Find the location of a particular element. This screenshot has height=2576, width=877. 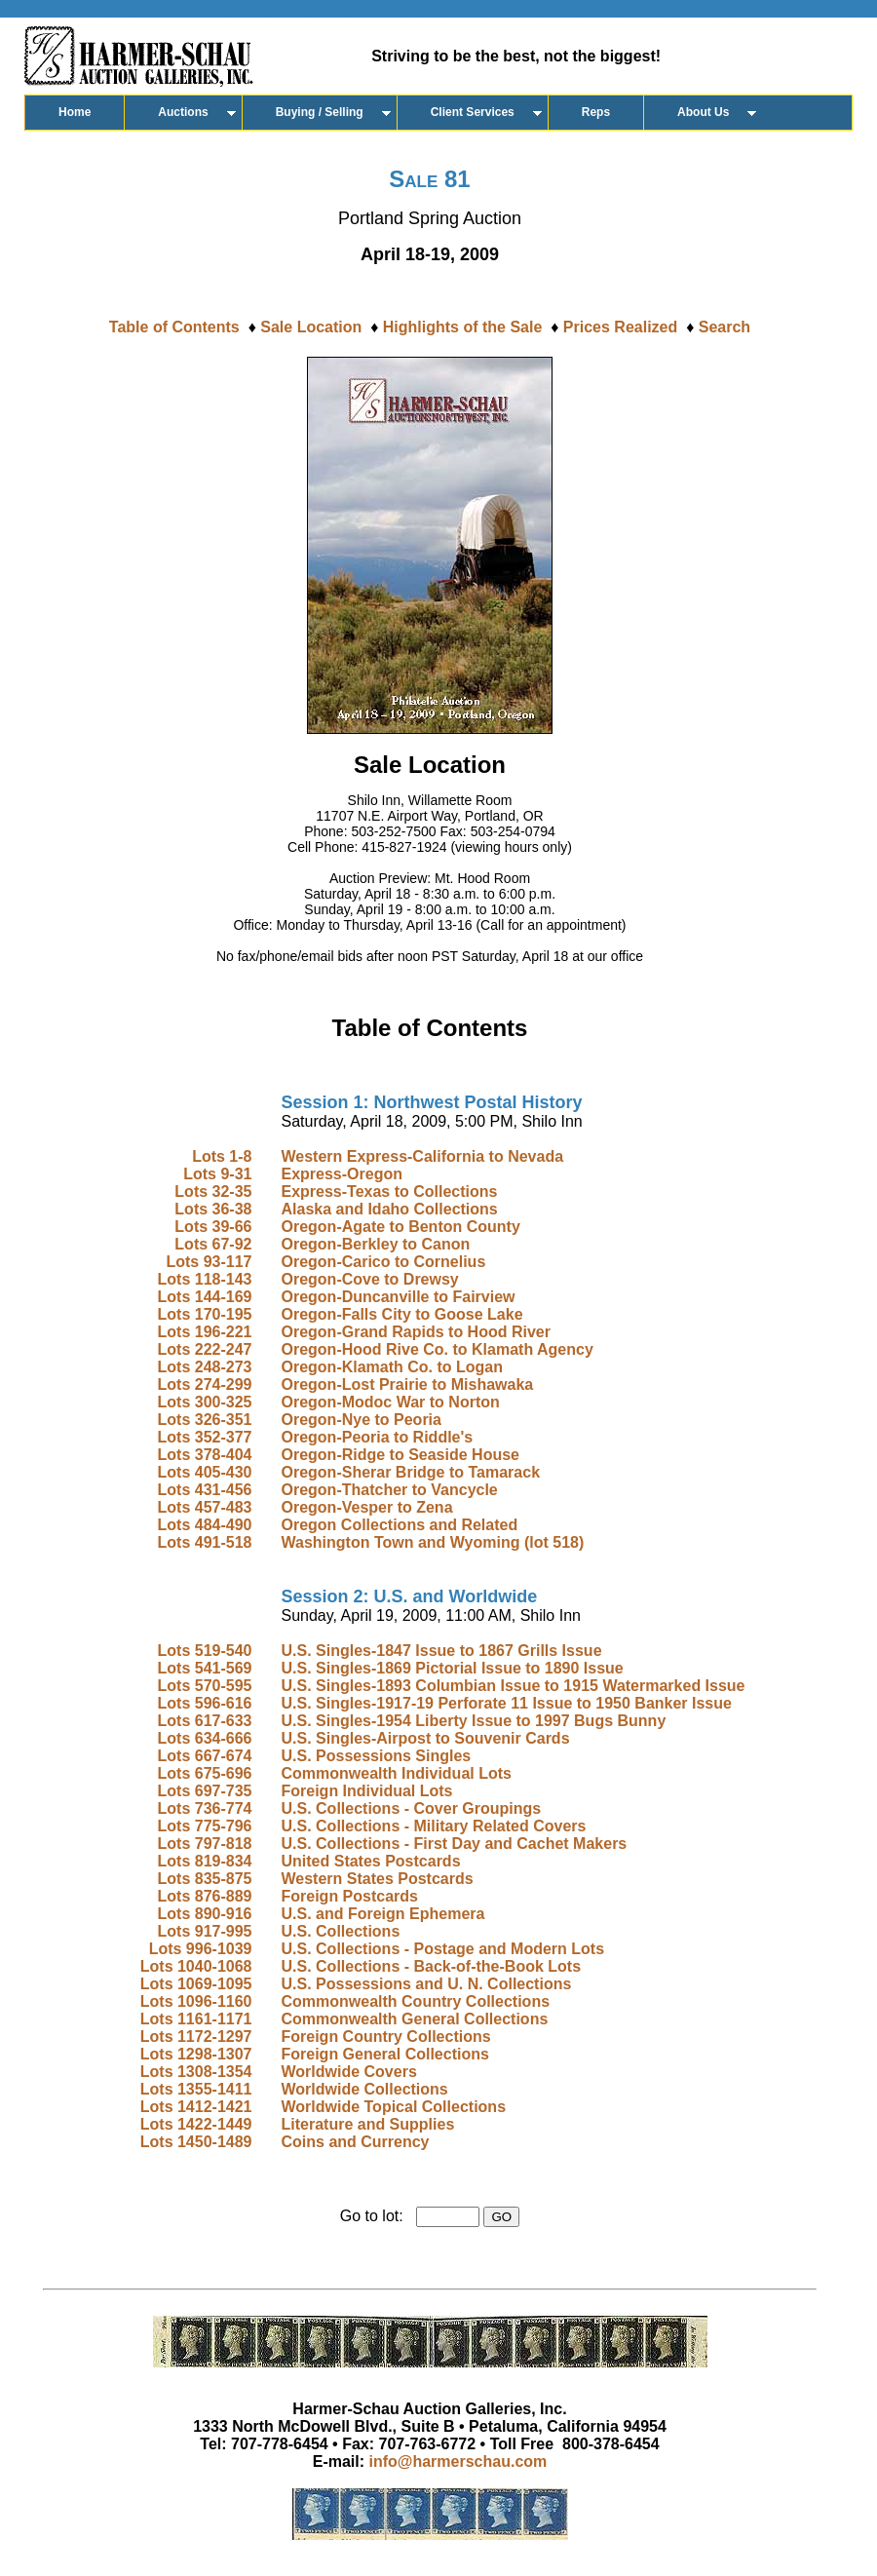

Oregon-Modoc War to Norton is located at coordinates (390, 1402).